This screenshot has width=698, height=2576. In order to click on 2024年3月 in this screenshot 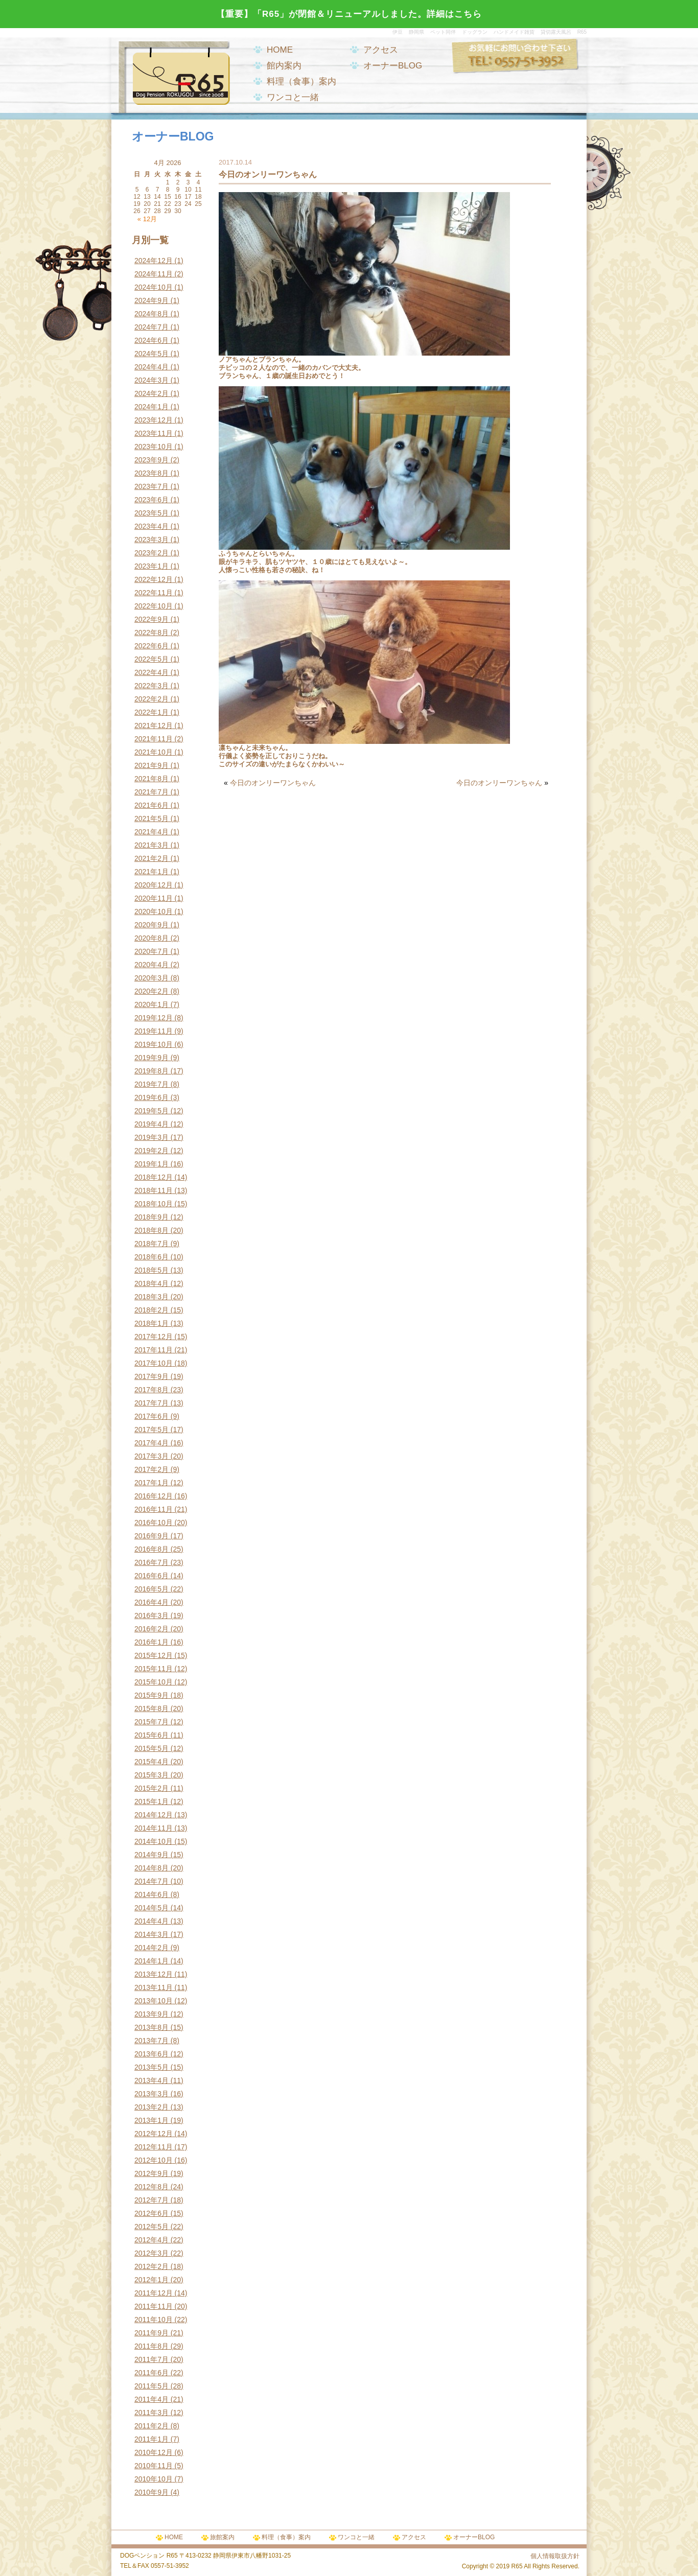, I will do `click(151, 380)`.